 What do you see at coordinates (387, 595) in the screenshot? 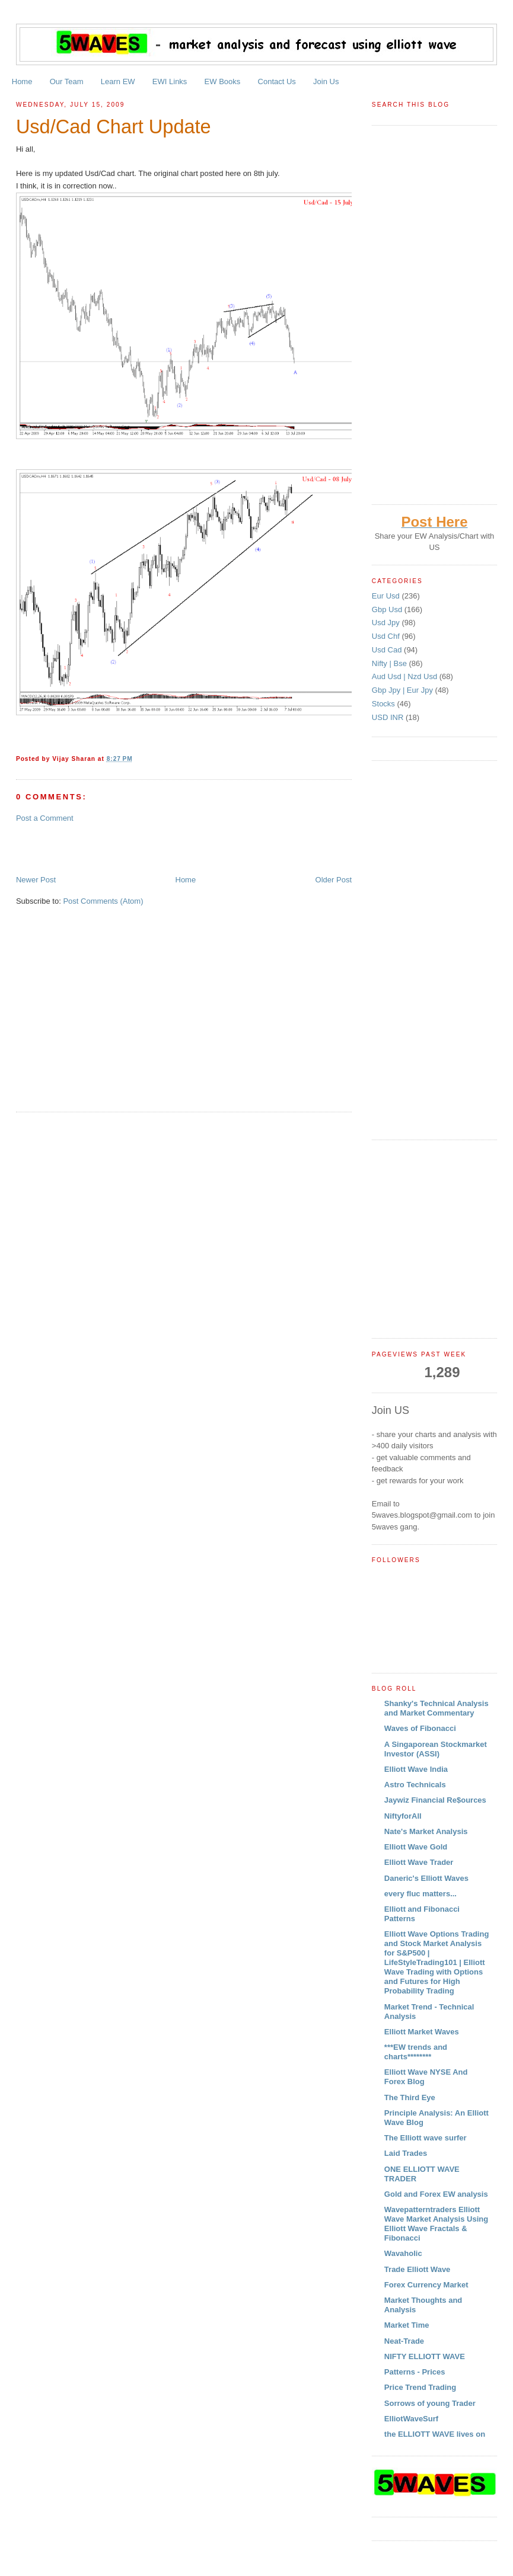
I see `Eur Usd` at bounding box center [387, 595].